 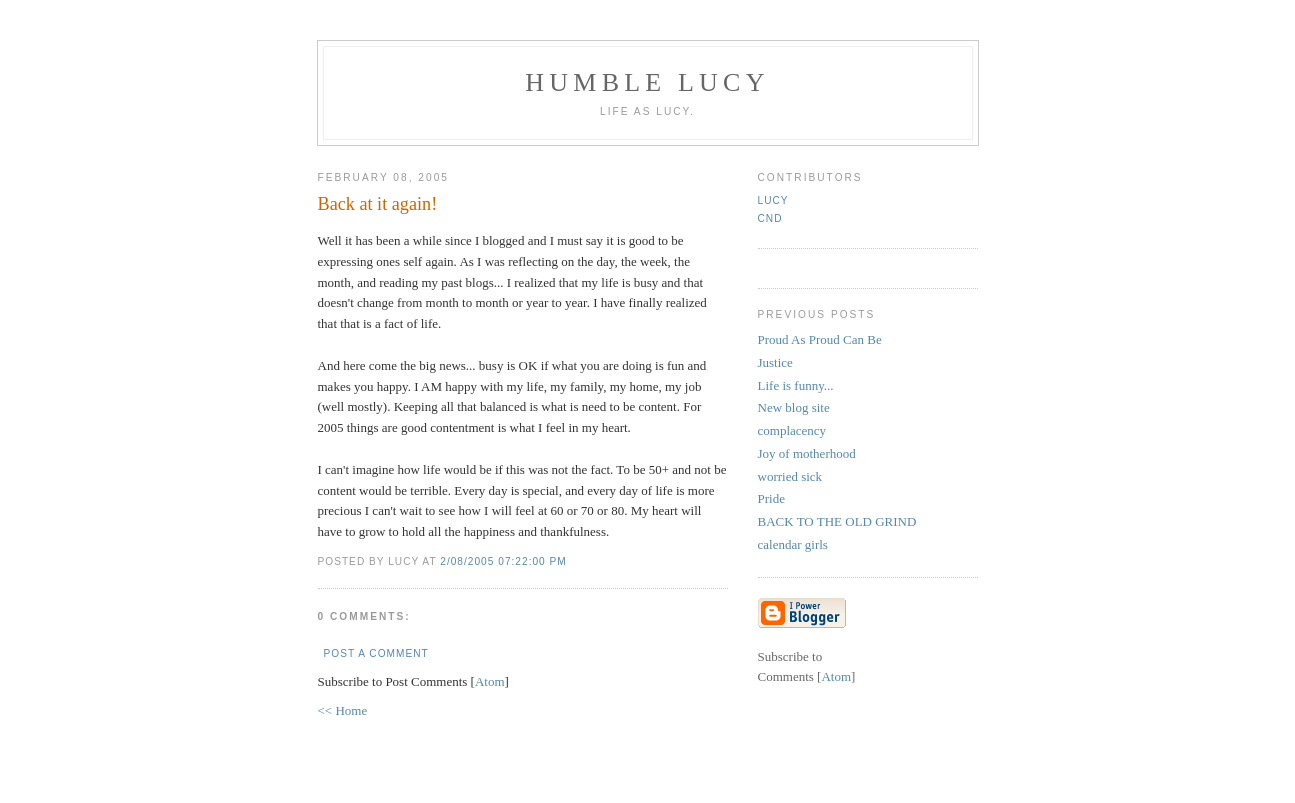 I want to click on Life is funny..., so click(x=796, y=385).